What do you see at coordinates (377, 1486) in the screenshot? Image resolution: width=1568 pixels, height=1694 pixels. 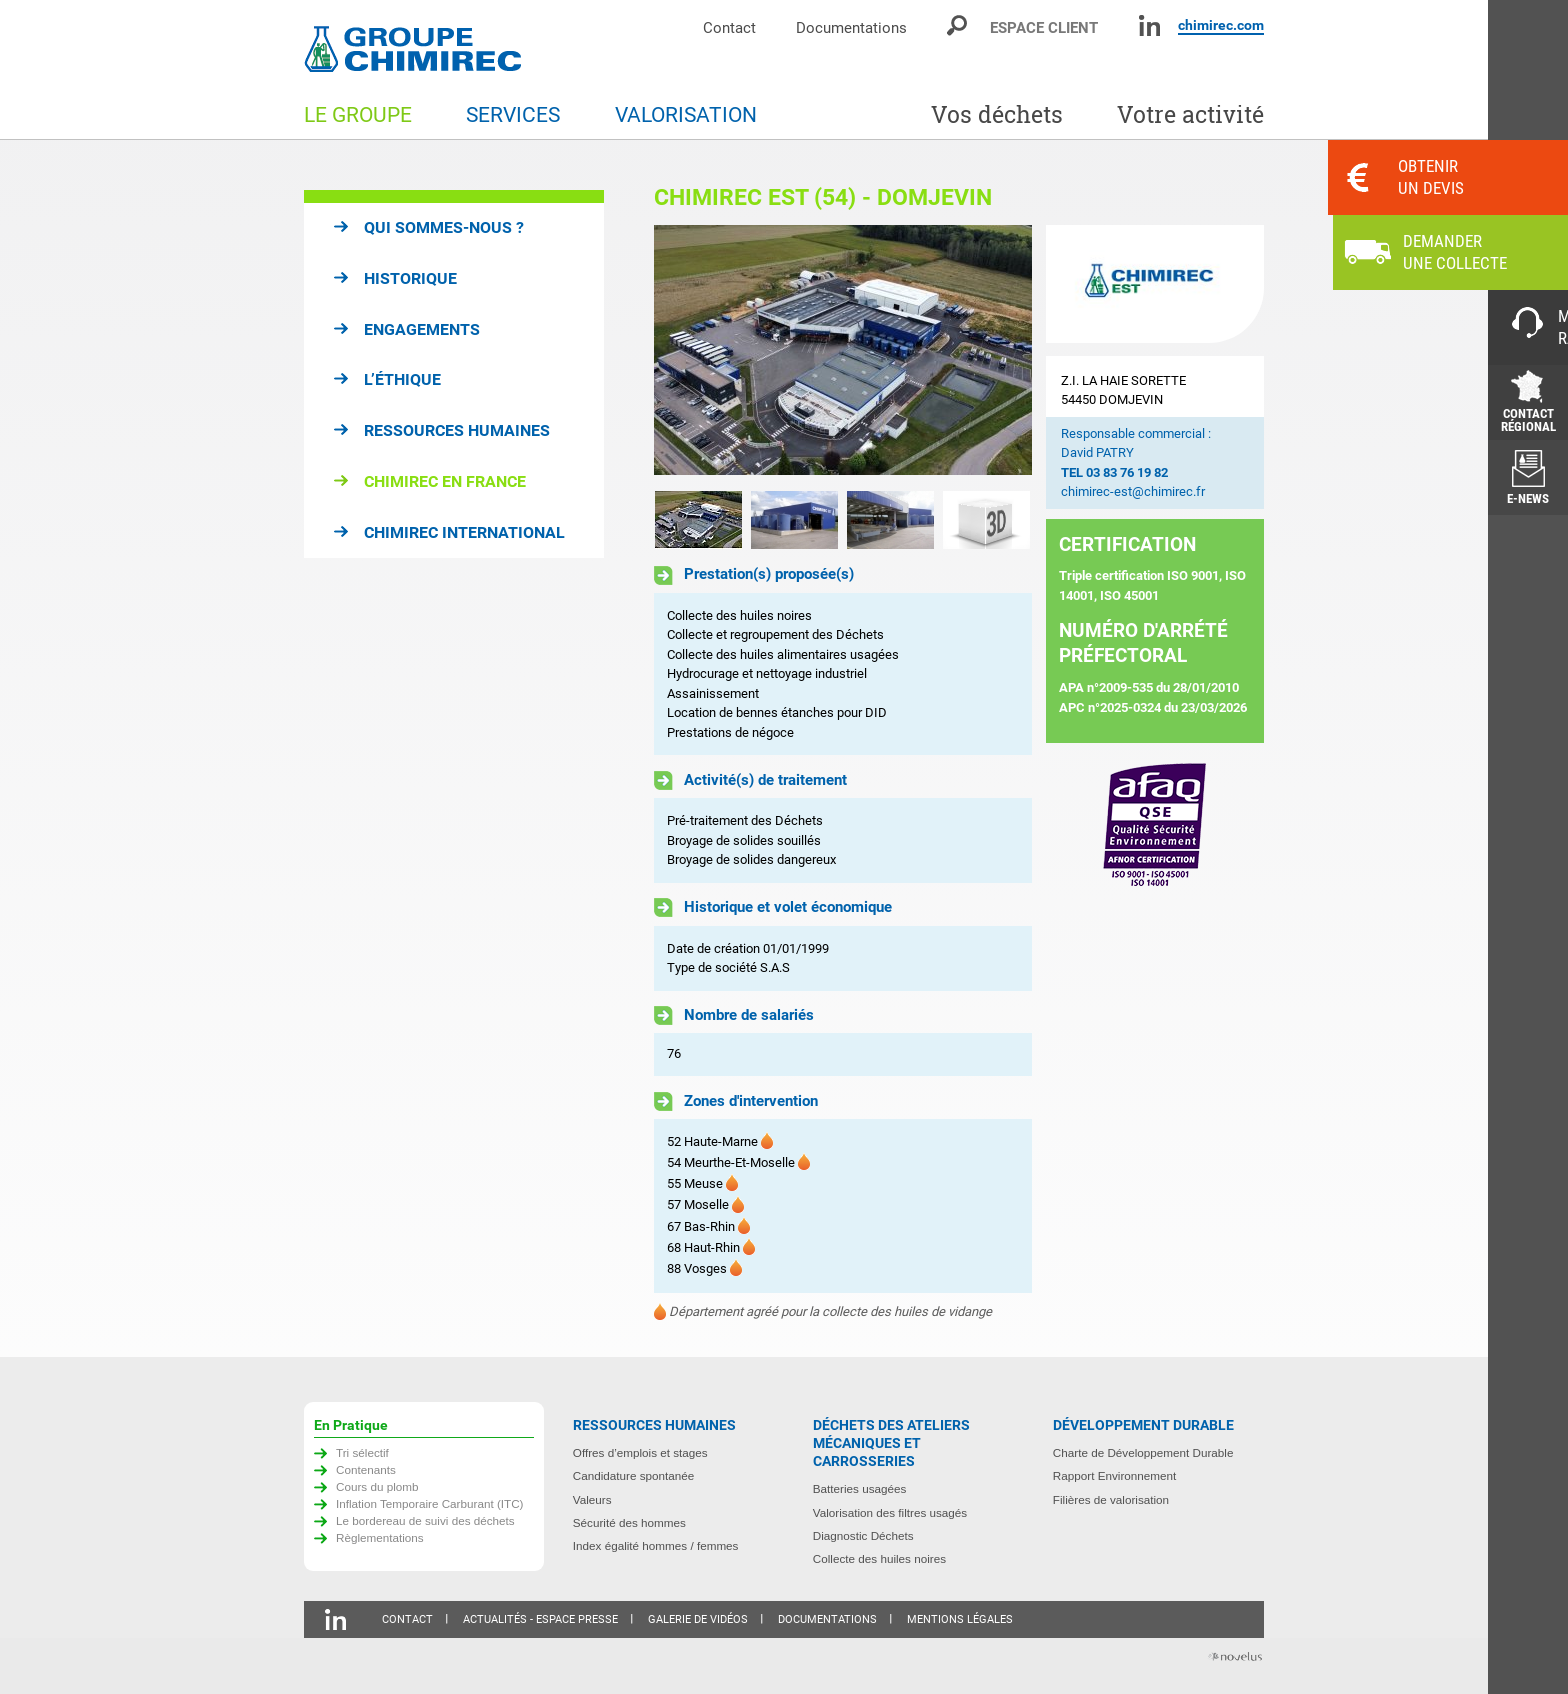 I see `Cours du plomb` at bounding box center [377, 1486].